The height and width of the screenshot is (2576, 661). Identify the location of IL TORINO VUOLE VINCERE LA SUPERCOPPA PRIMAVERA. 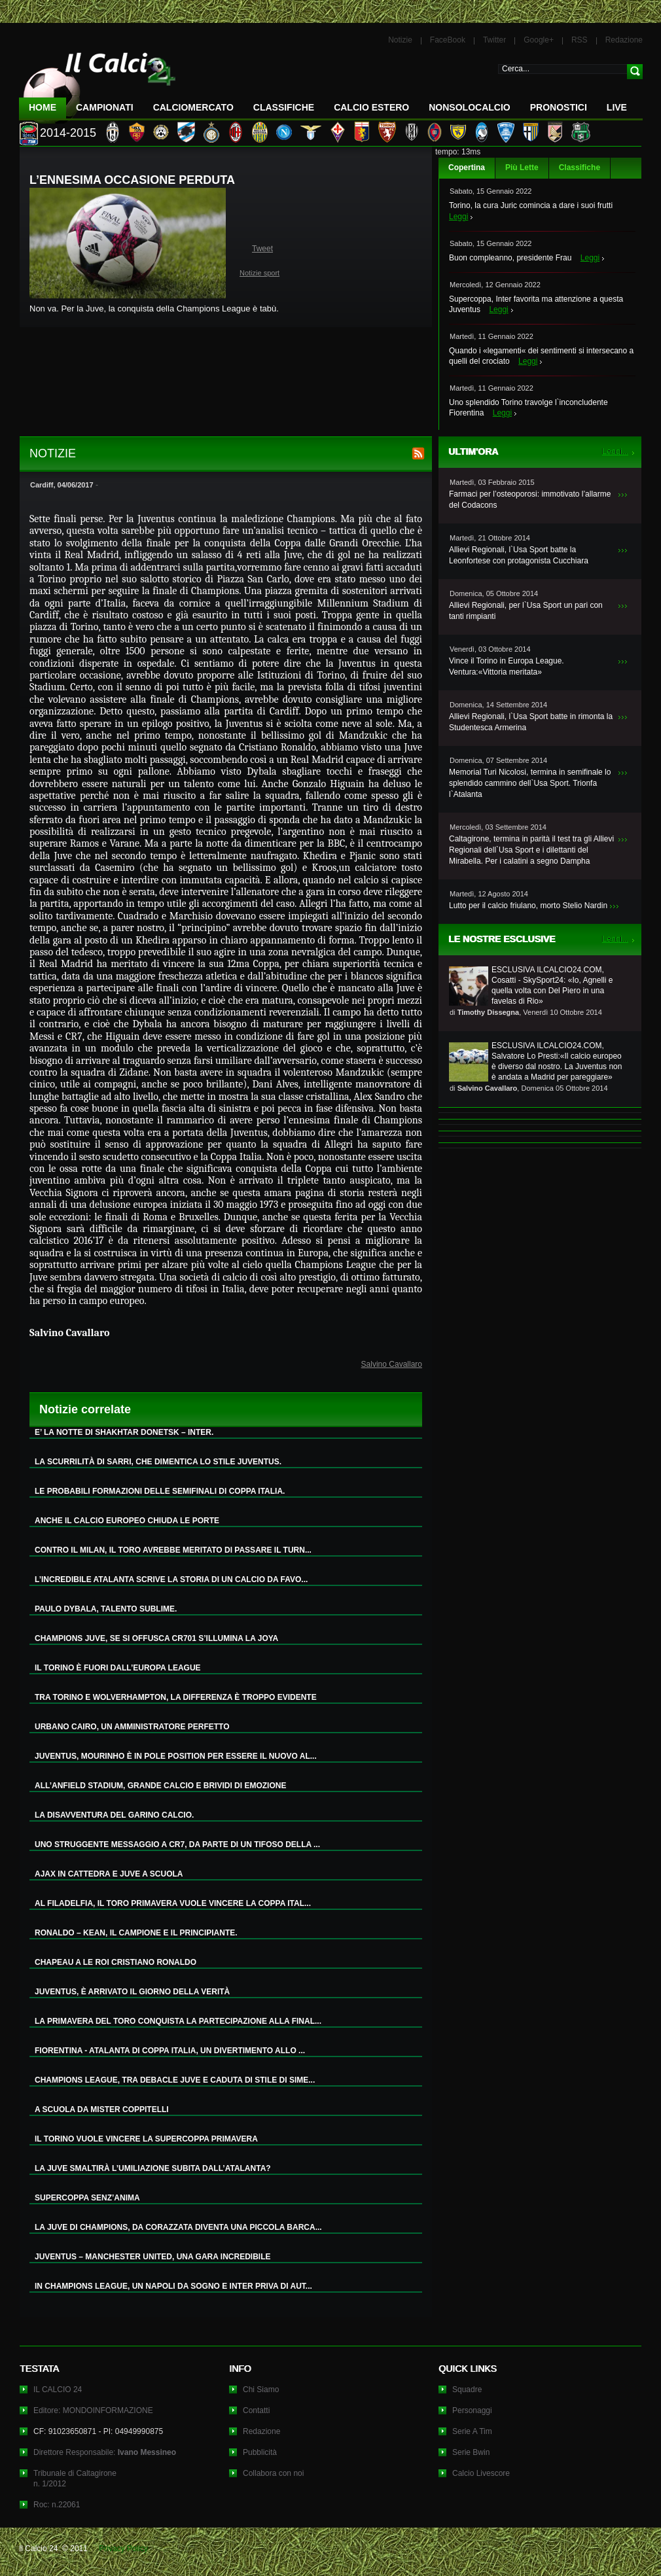
(146, 2139).